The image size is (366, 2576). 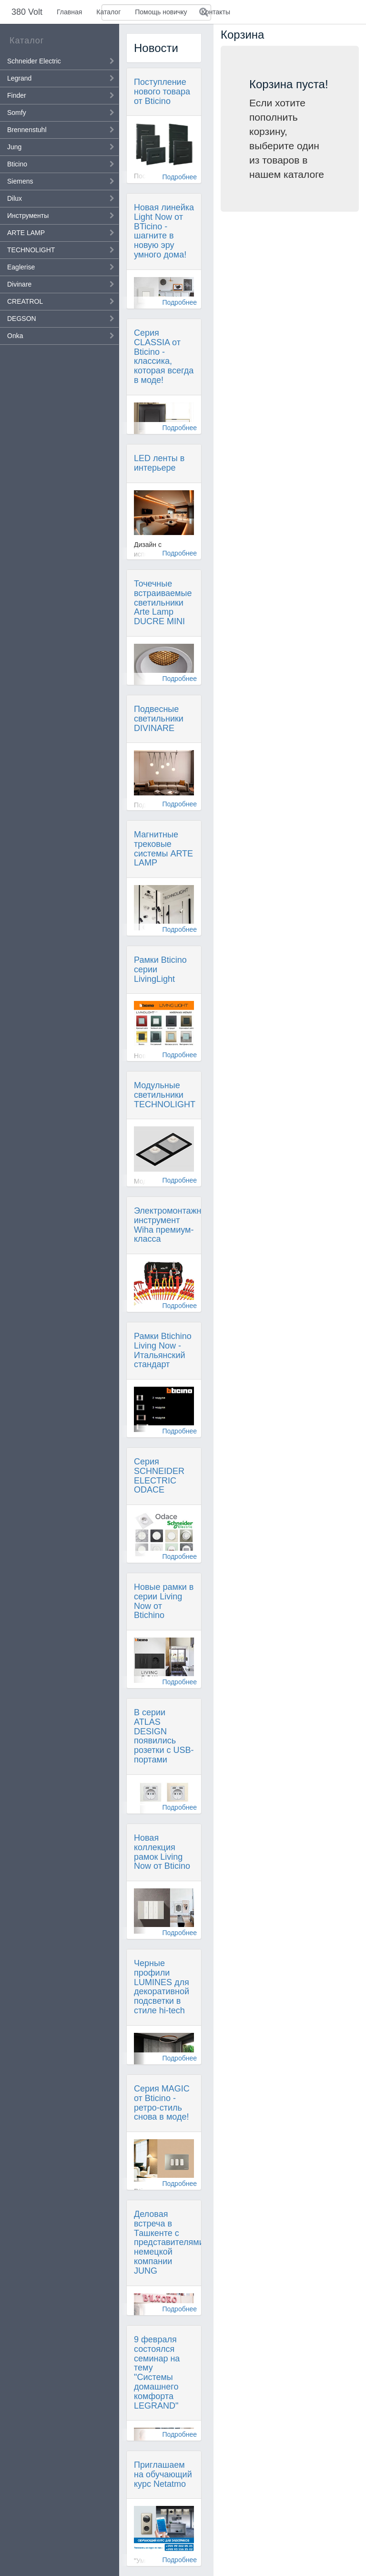 I want to click on Подвесные светильники DIVINARE, so click(x=158, y=718).